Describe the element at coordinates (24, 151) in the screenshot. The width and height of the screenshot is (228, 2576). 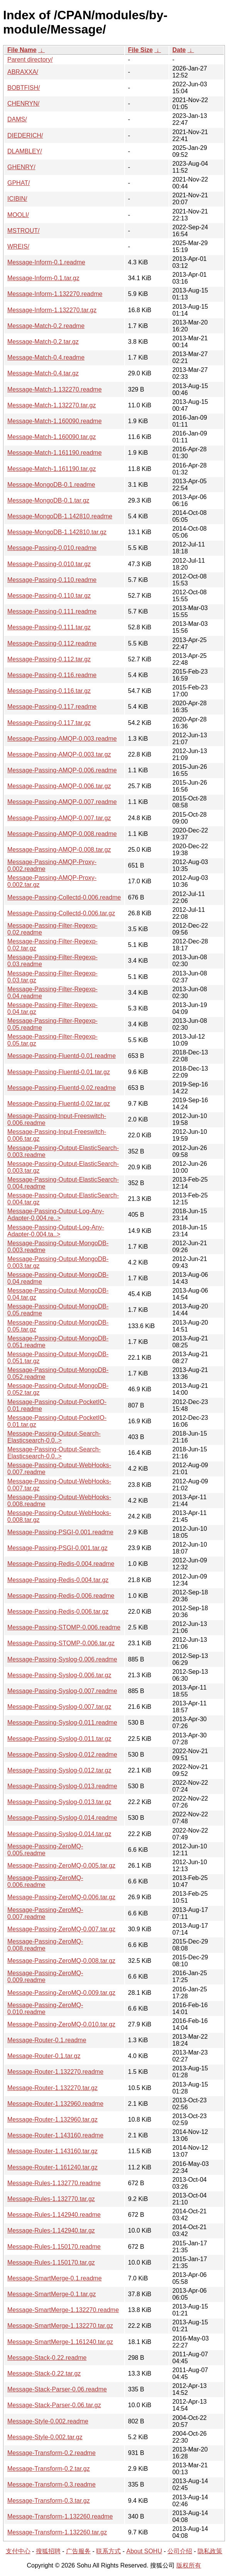
I see `DLAMBLEY/` at that location.